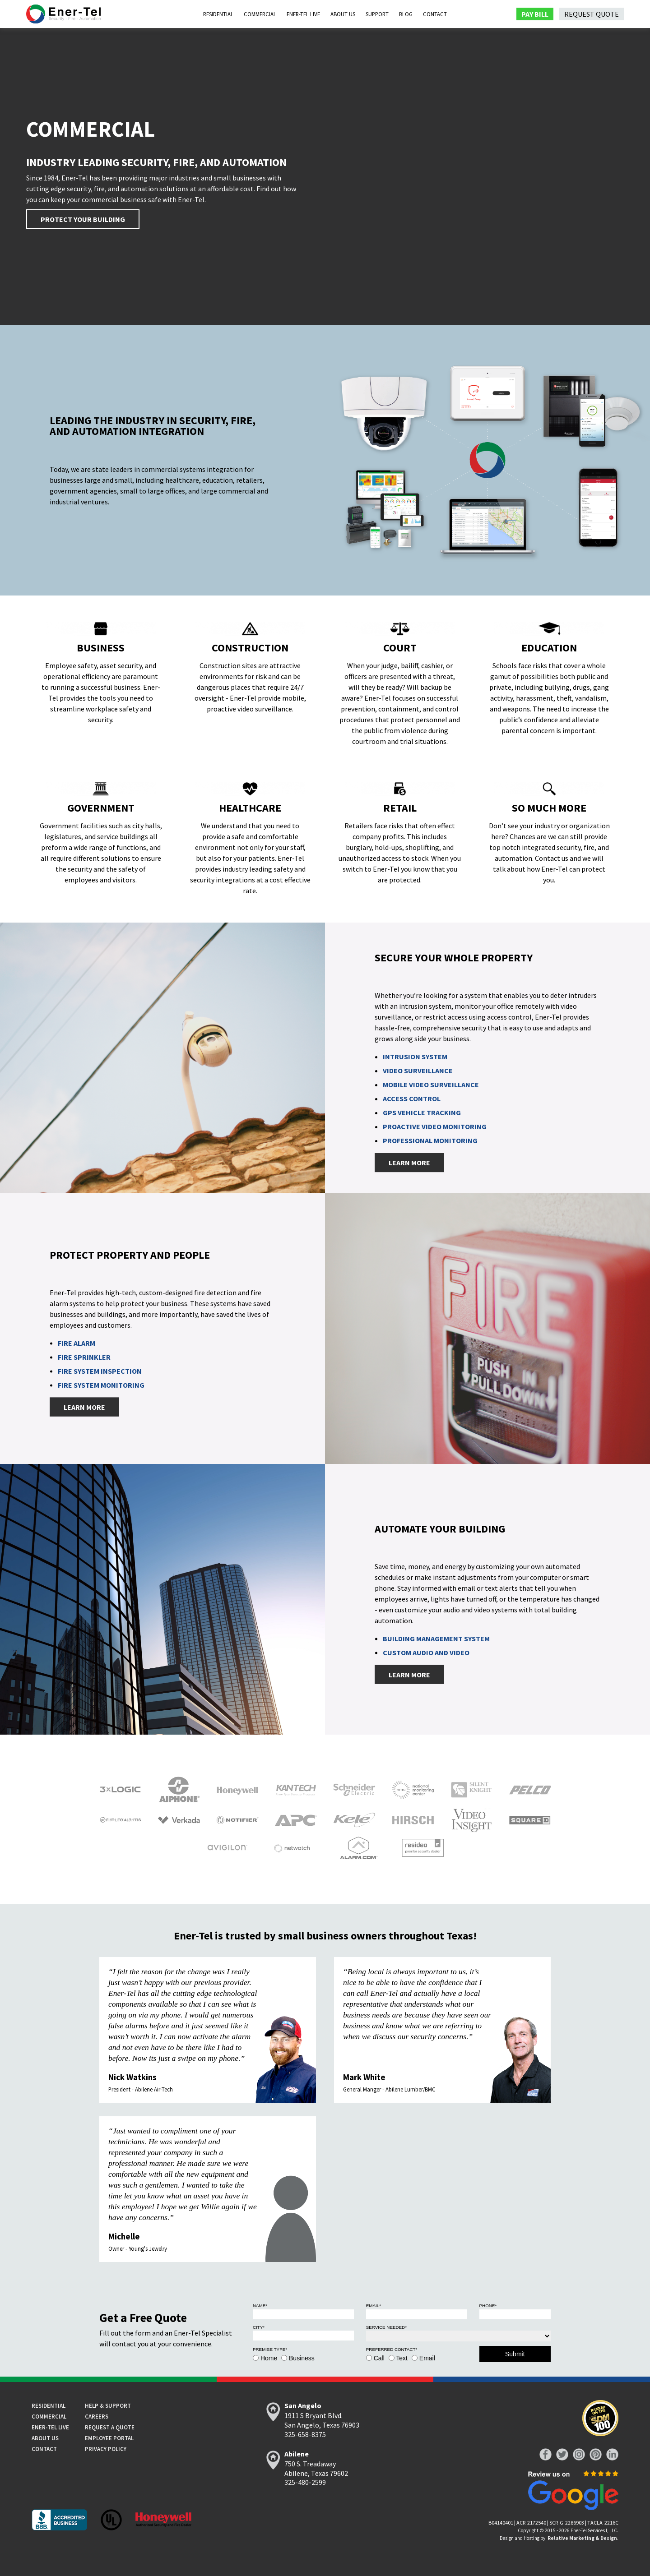 The width and height of the screenshot is (650, 2576). What do you see at coordinates (76, 1343) in the screenshot?
I see `Fire Alarm` at bounding box center [76, 1343].